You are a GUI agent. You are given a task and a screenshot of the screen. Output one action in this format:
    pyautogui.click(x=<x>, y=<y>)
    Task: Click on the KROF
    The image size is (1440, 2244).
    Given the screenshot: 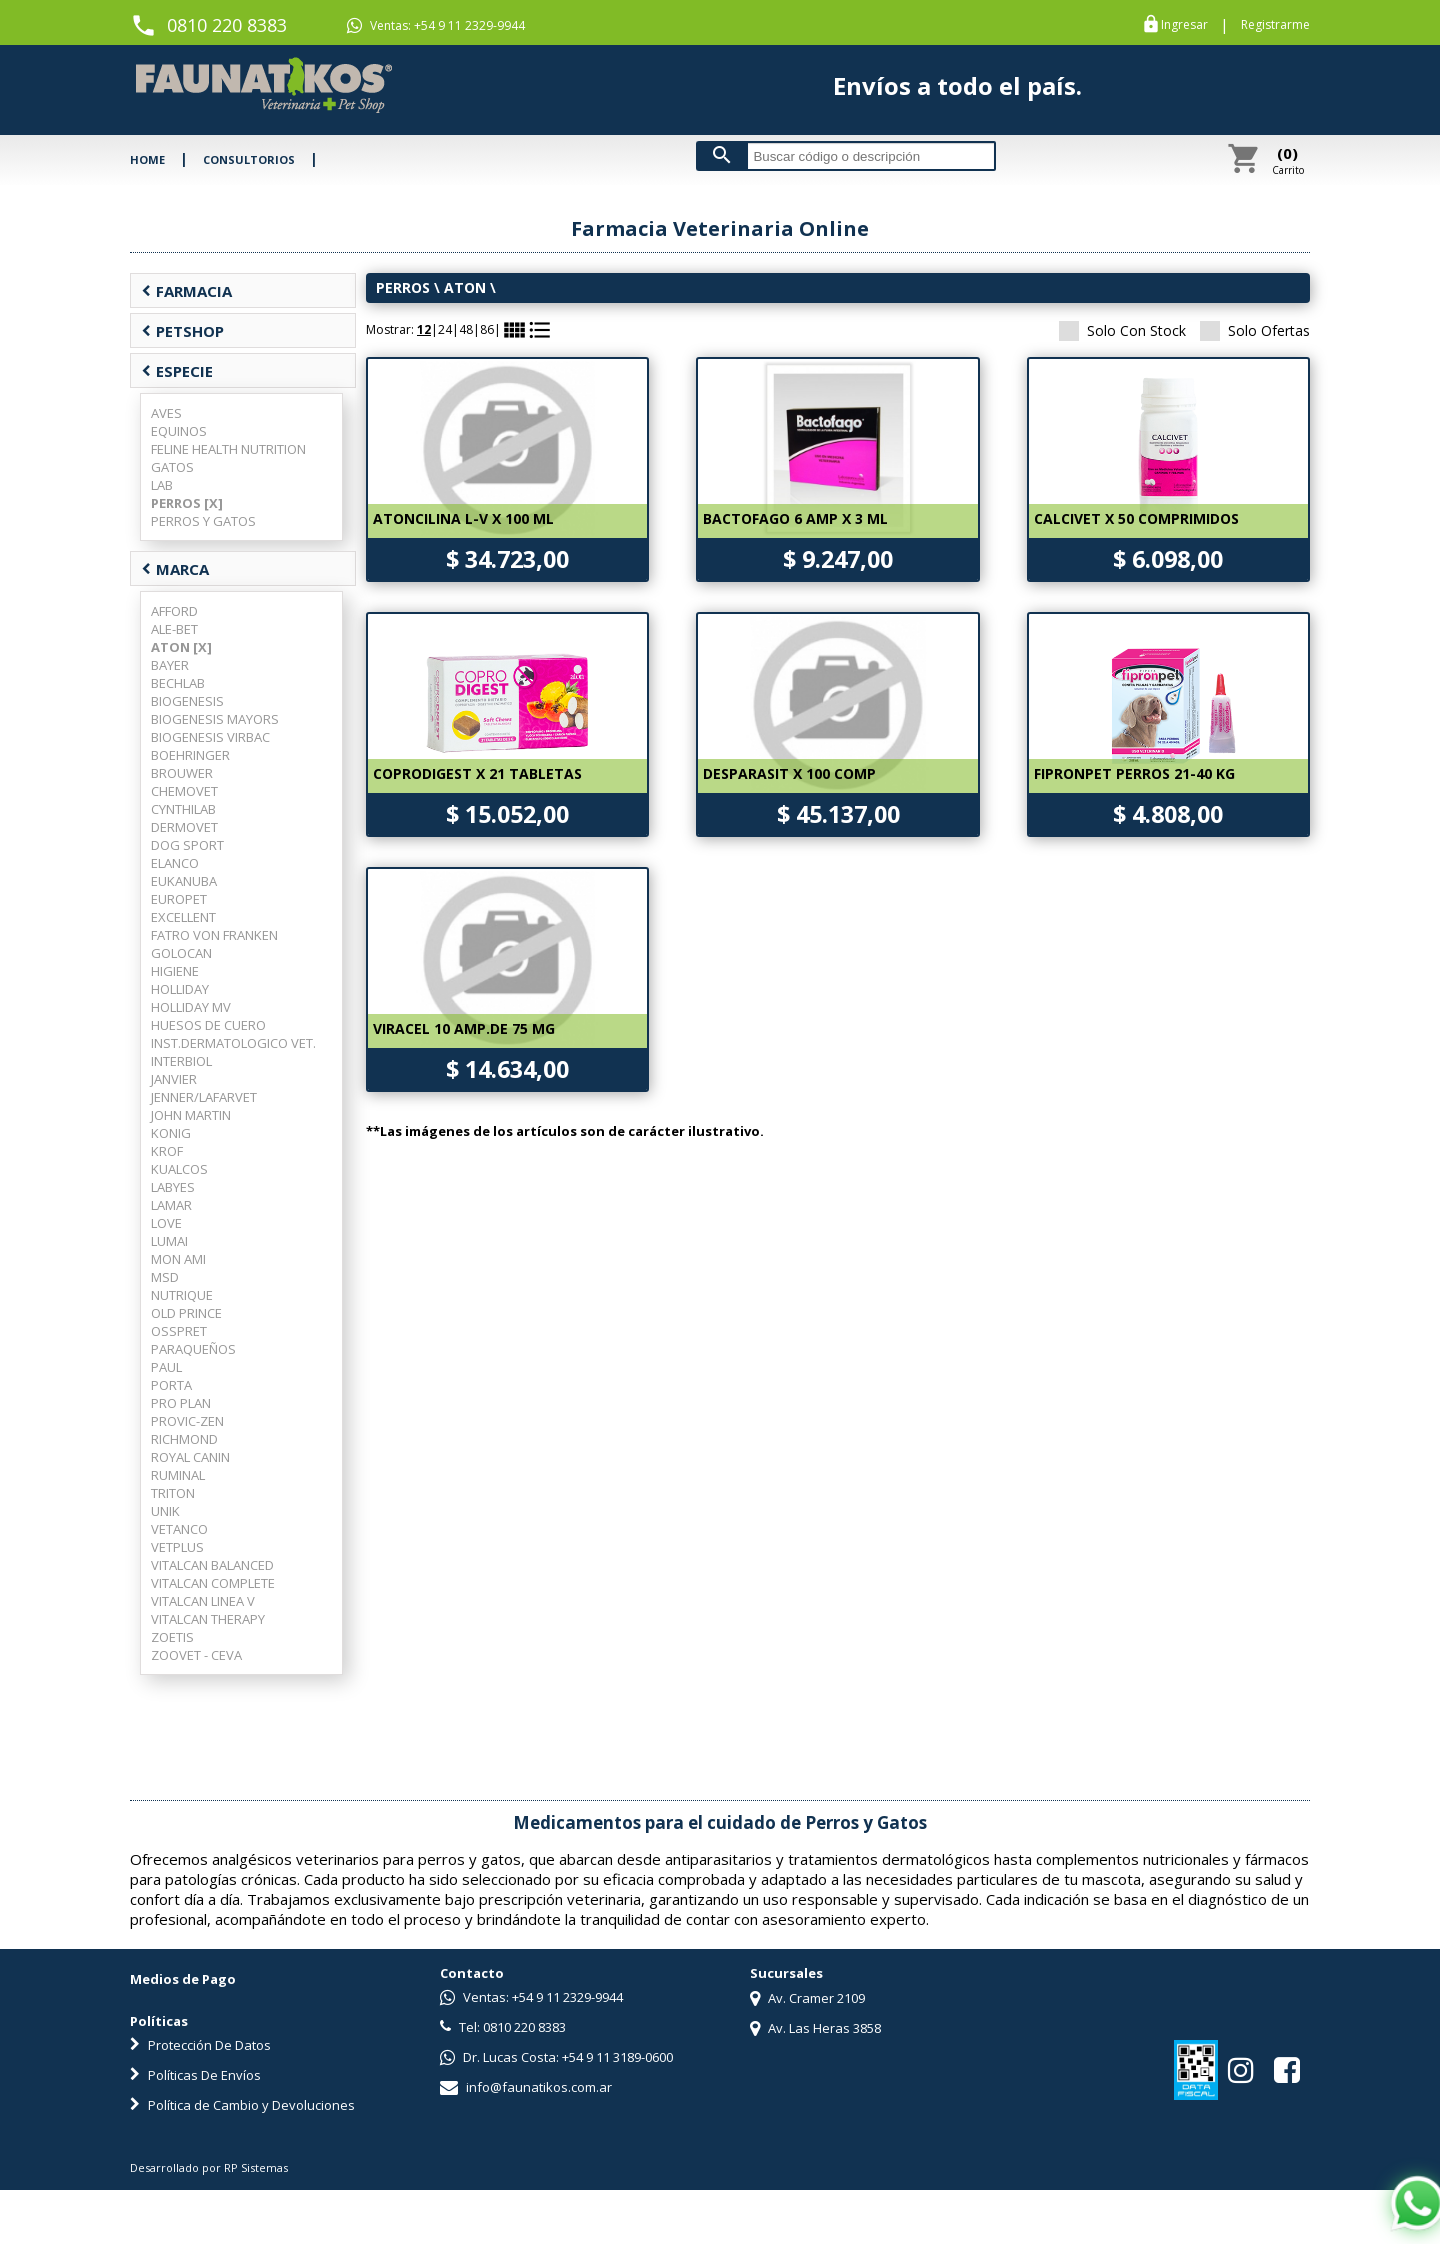 What is the action you would take?
    pyautogui.click(x=167, y=1151)
    